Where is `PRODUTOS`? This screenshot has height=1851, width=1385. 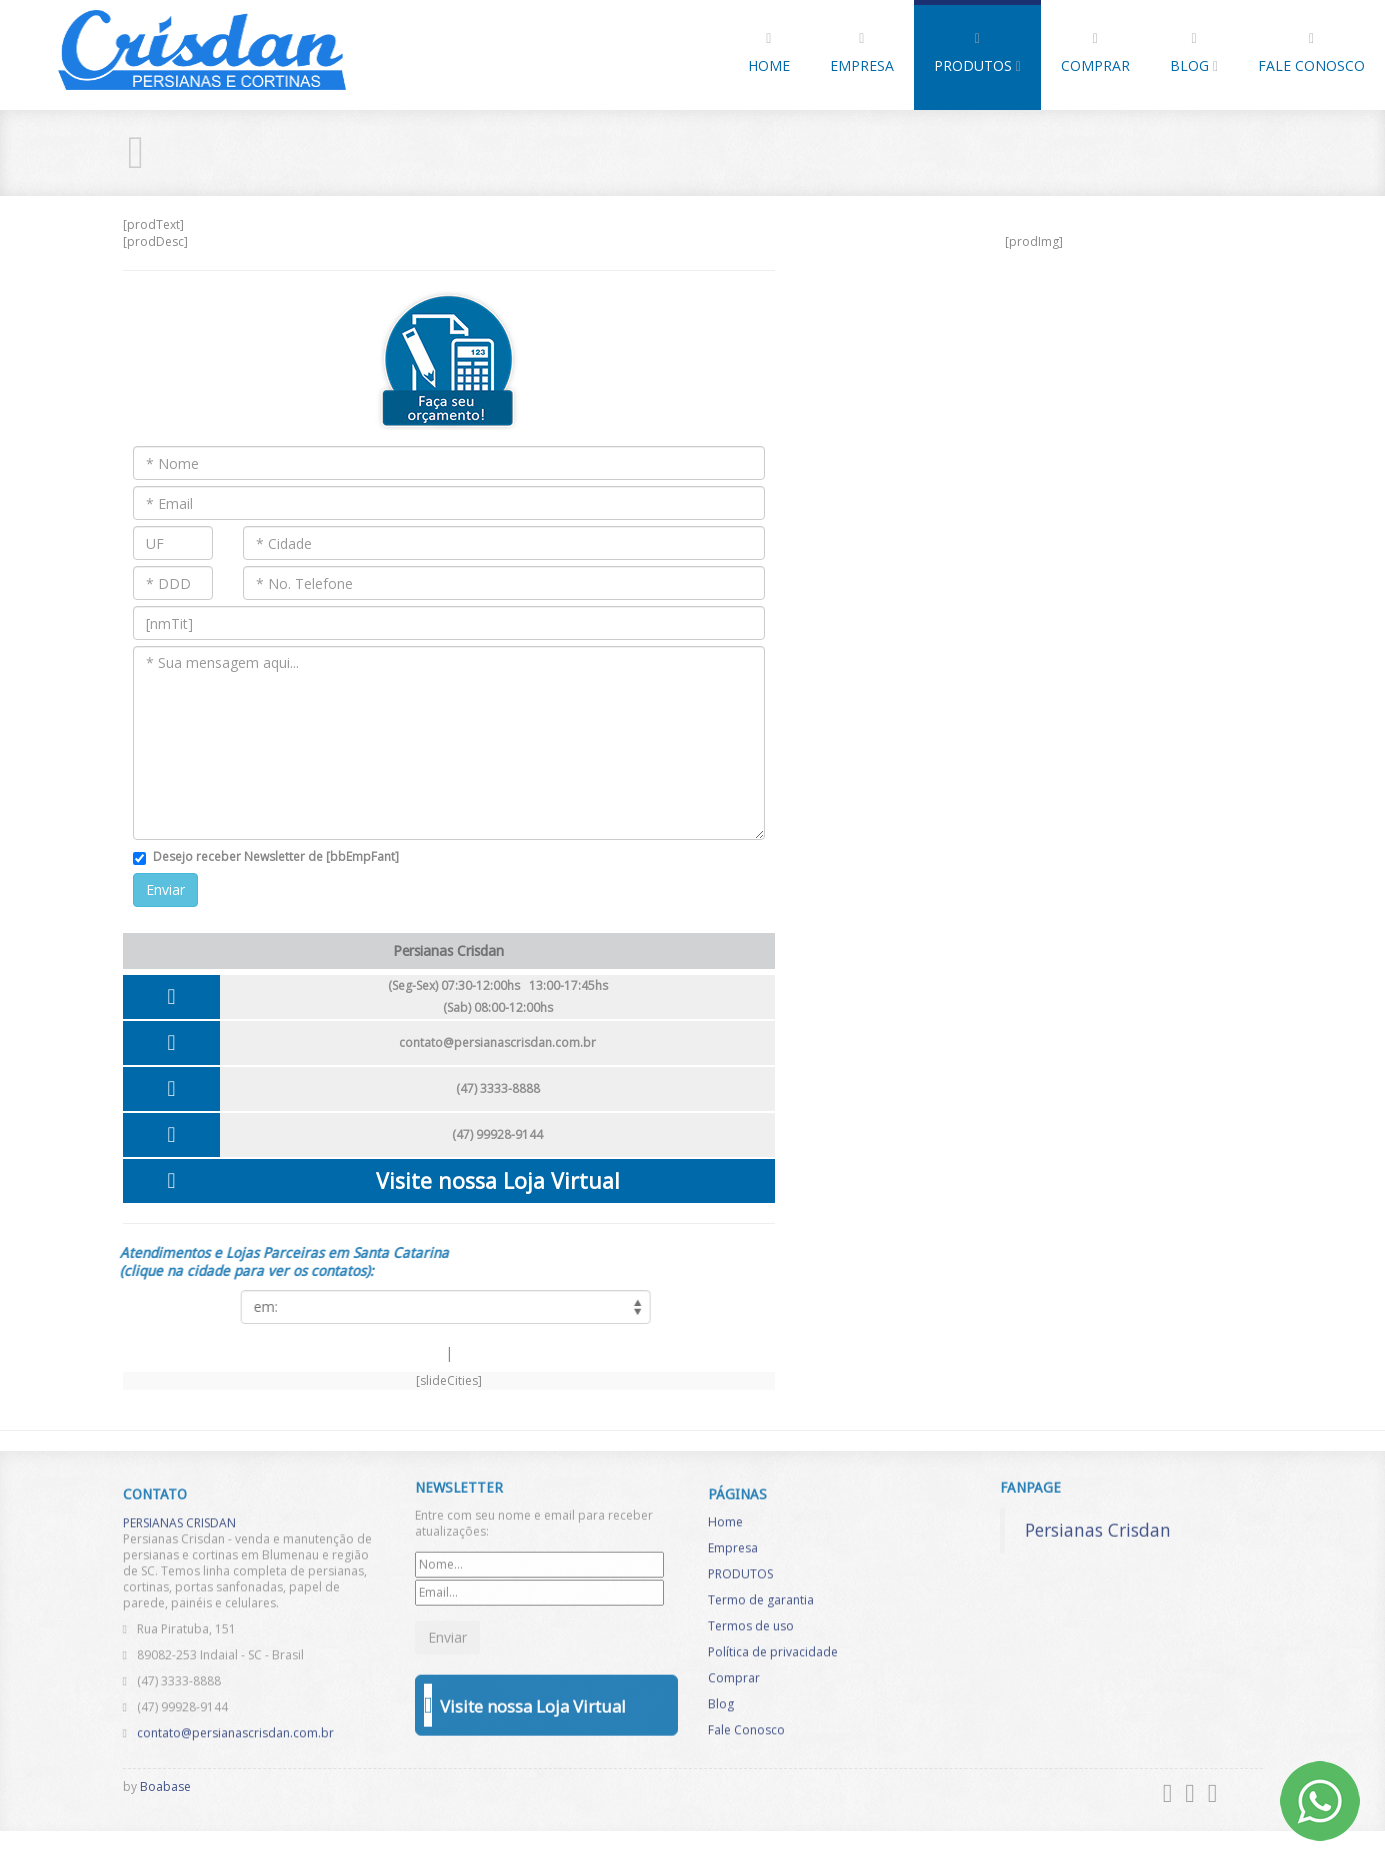 PRODUTOS is located at coordinates (977, 53).